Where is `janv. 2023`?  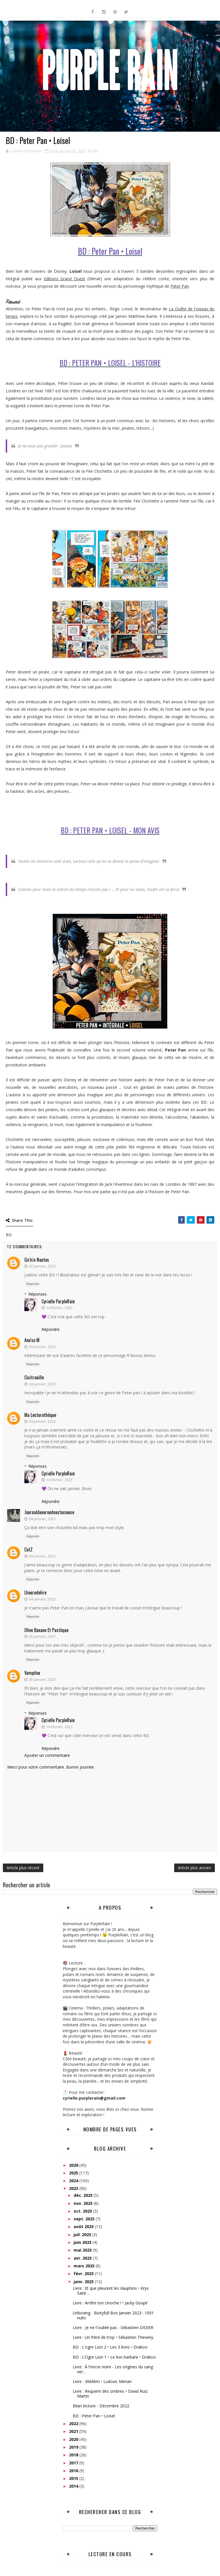 janv. 2023 is located at coordinates (84, 2281).